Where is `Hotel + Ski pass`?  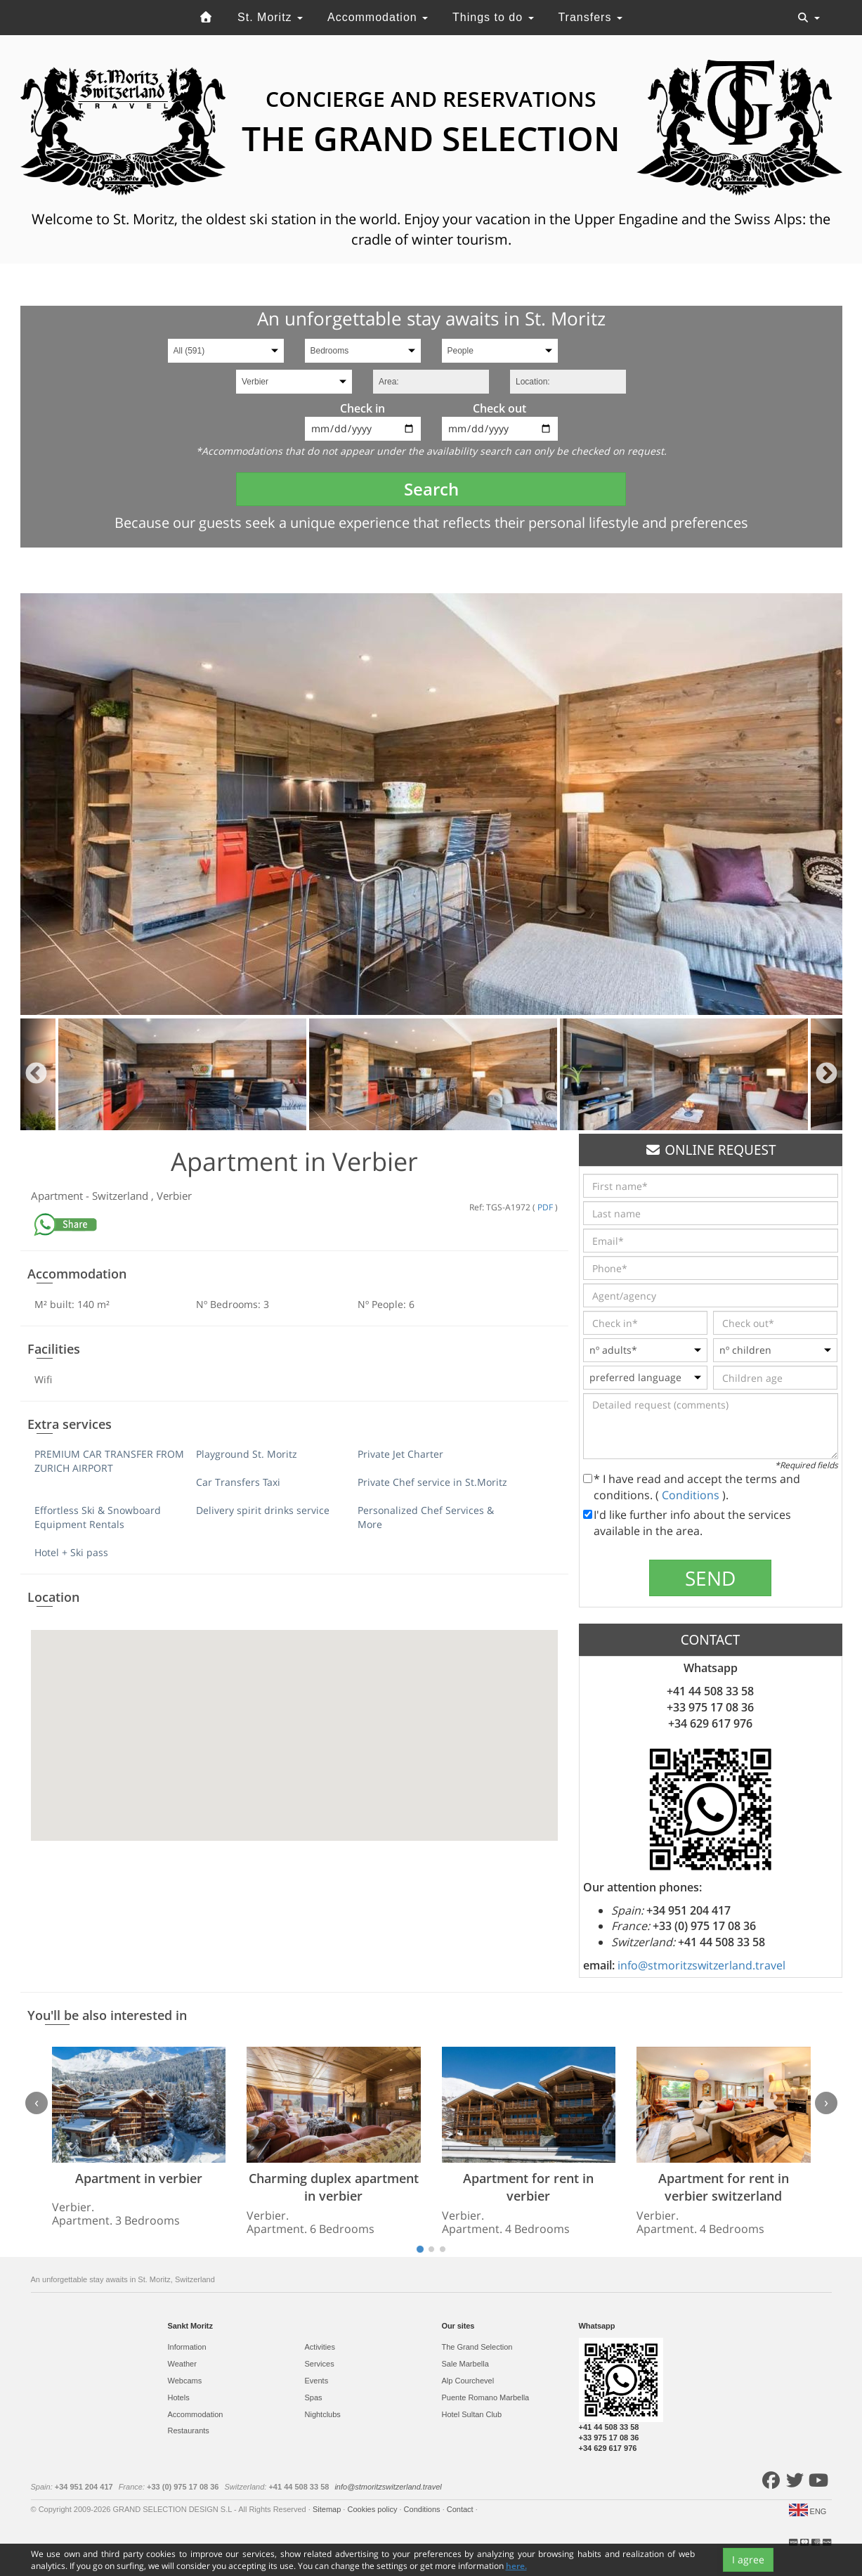 Hotel + Ski pass is located at coordinates (71, 1552).